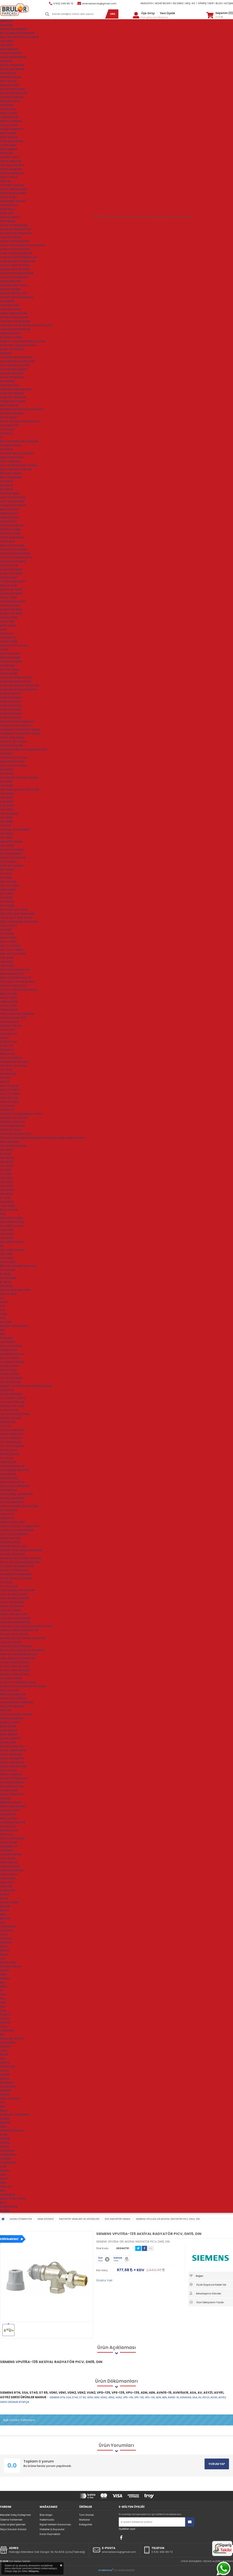 The height and width of the screenshot is (2576, 233). Describe the element at coordinates (12, 2524) in the screenshot. I see `İade ve İptal İşlemleri` at that location.